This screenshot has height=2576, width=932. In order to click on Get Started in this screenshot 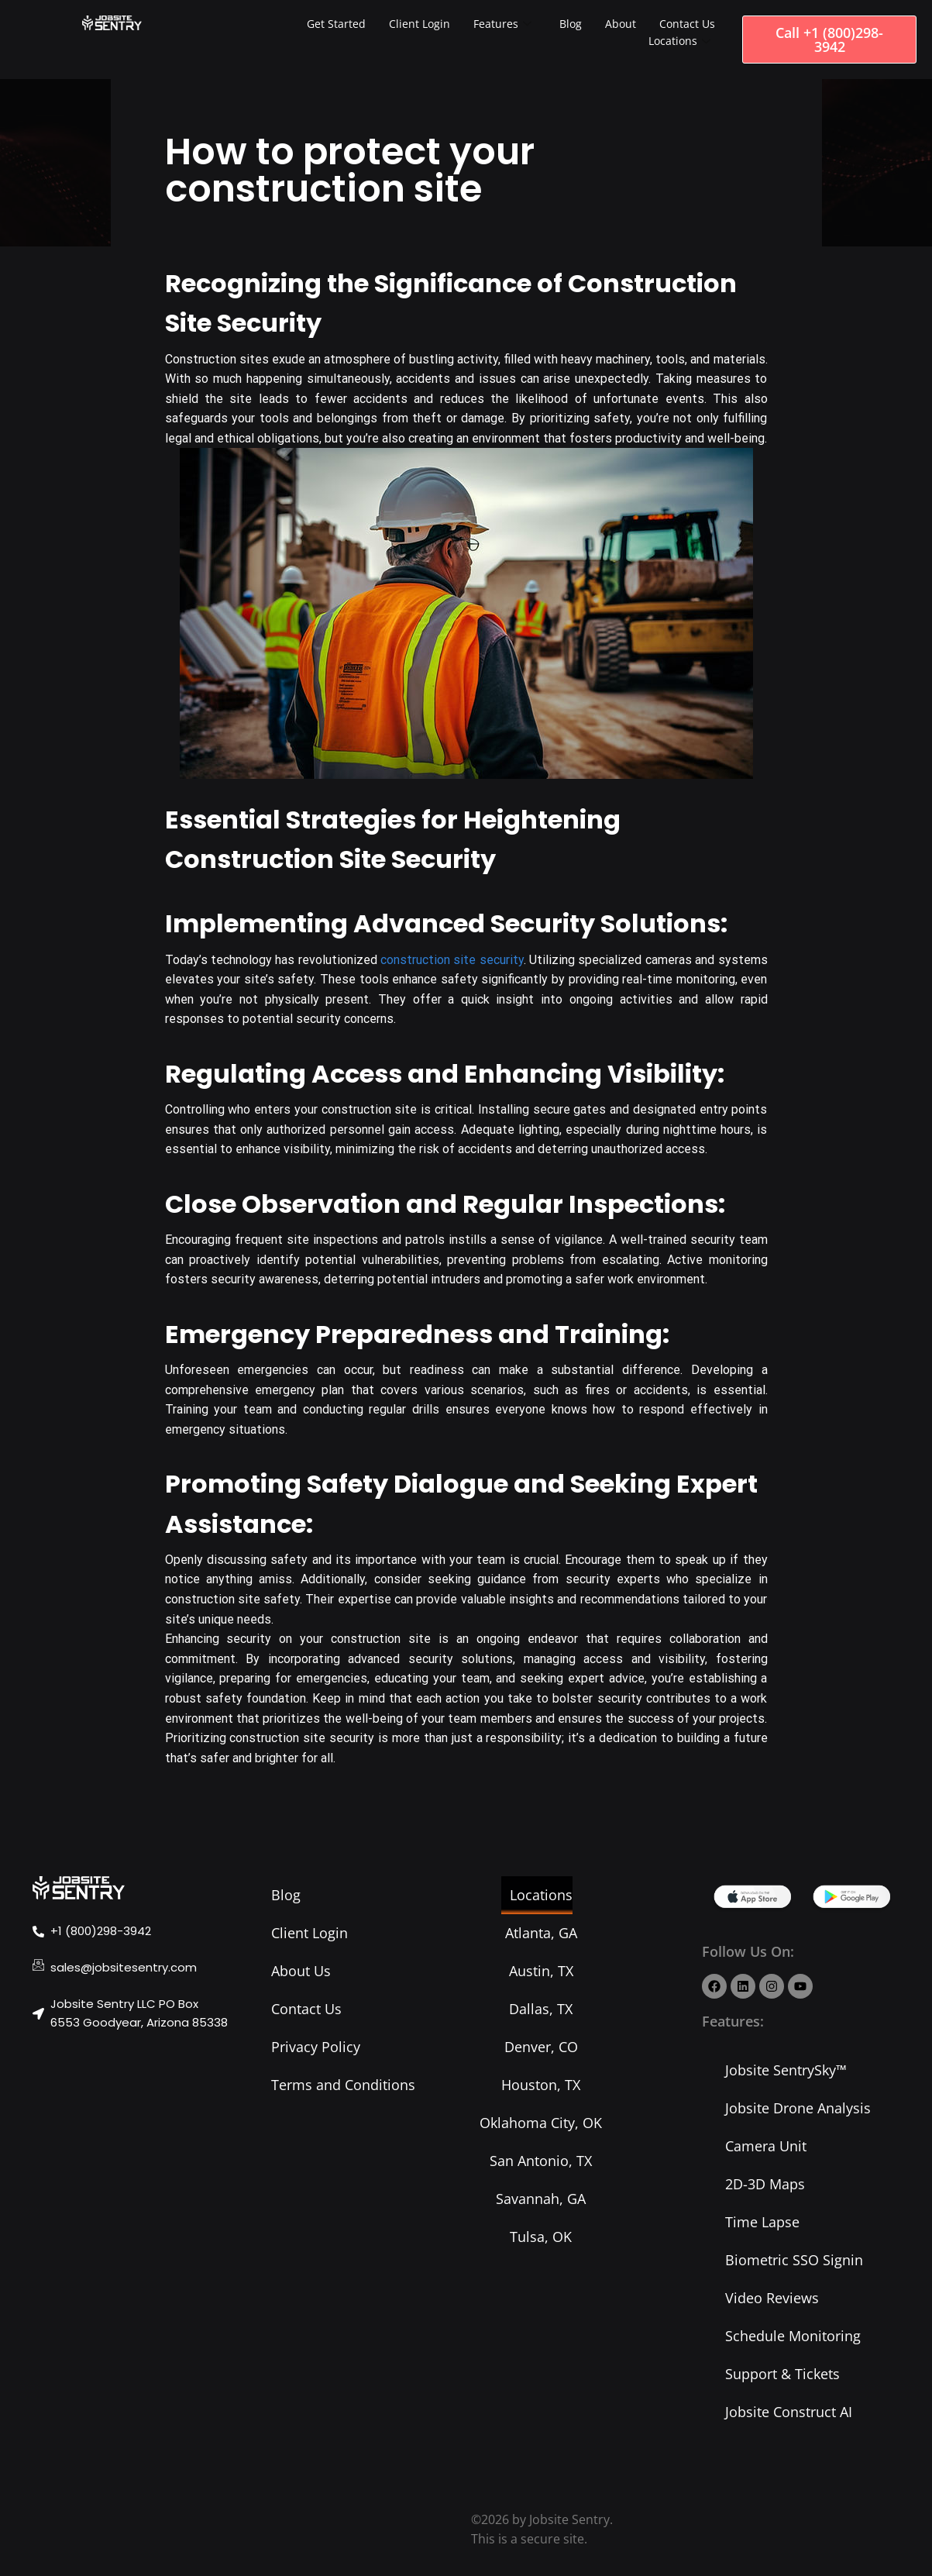, I will do `click(336, 23)`.